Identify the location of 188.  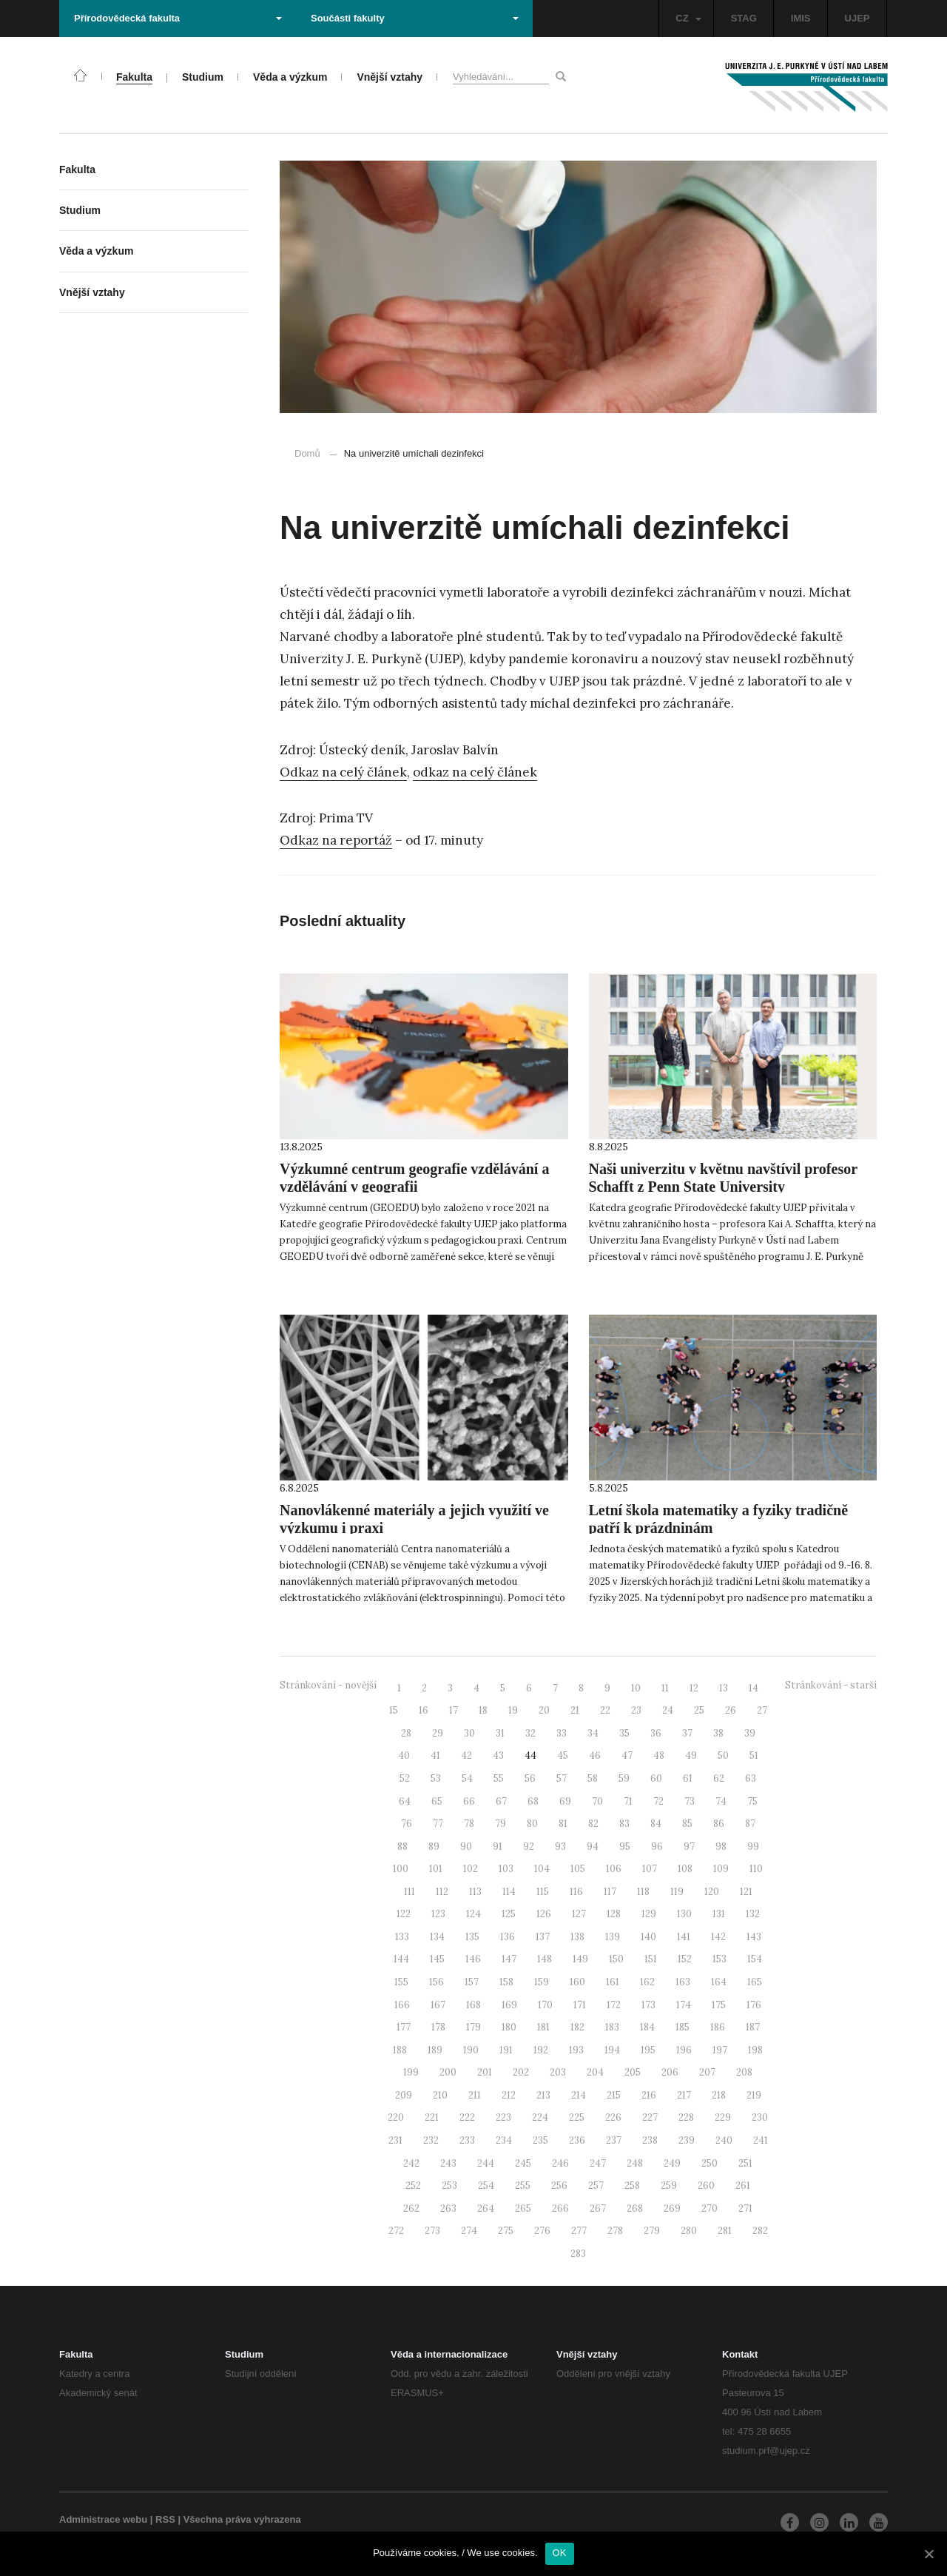
(400, 2050).